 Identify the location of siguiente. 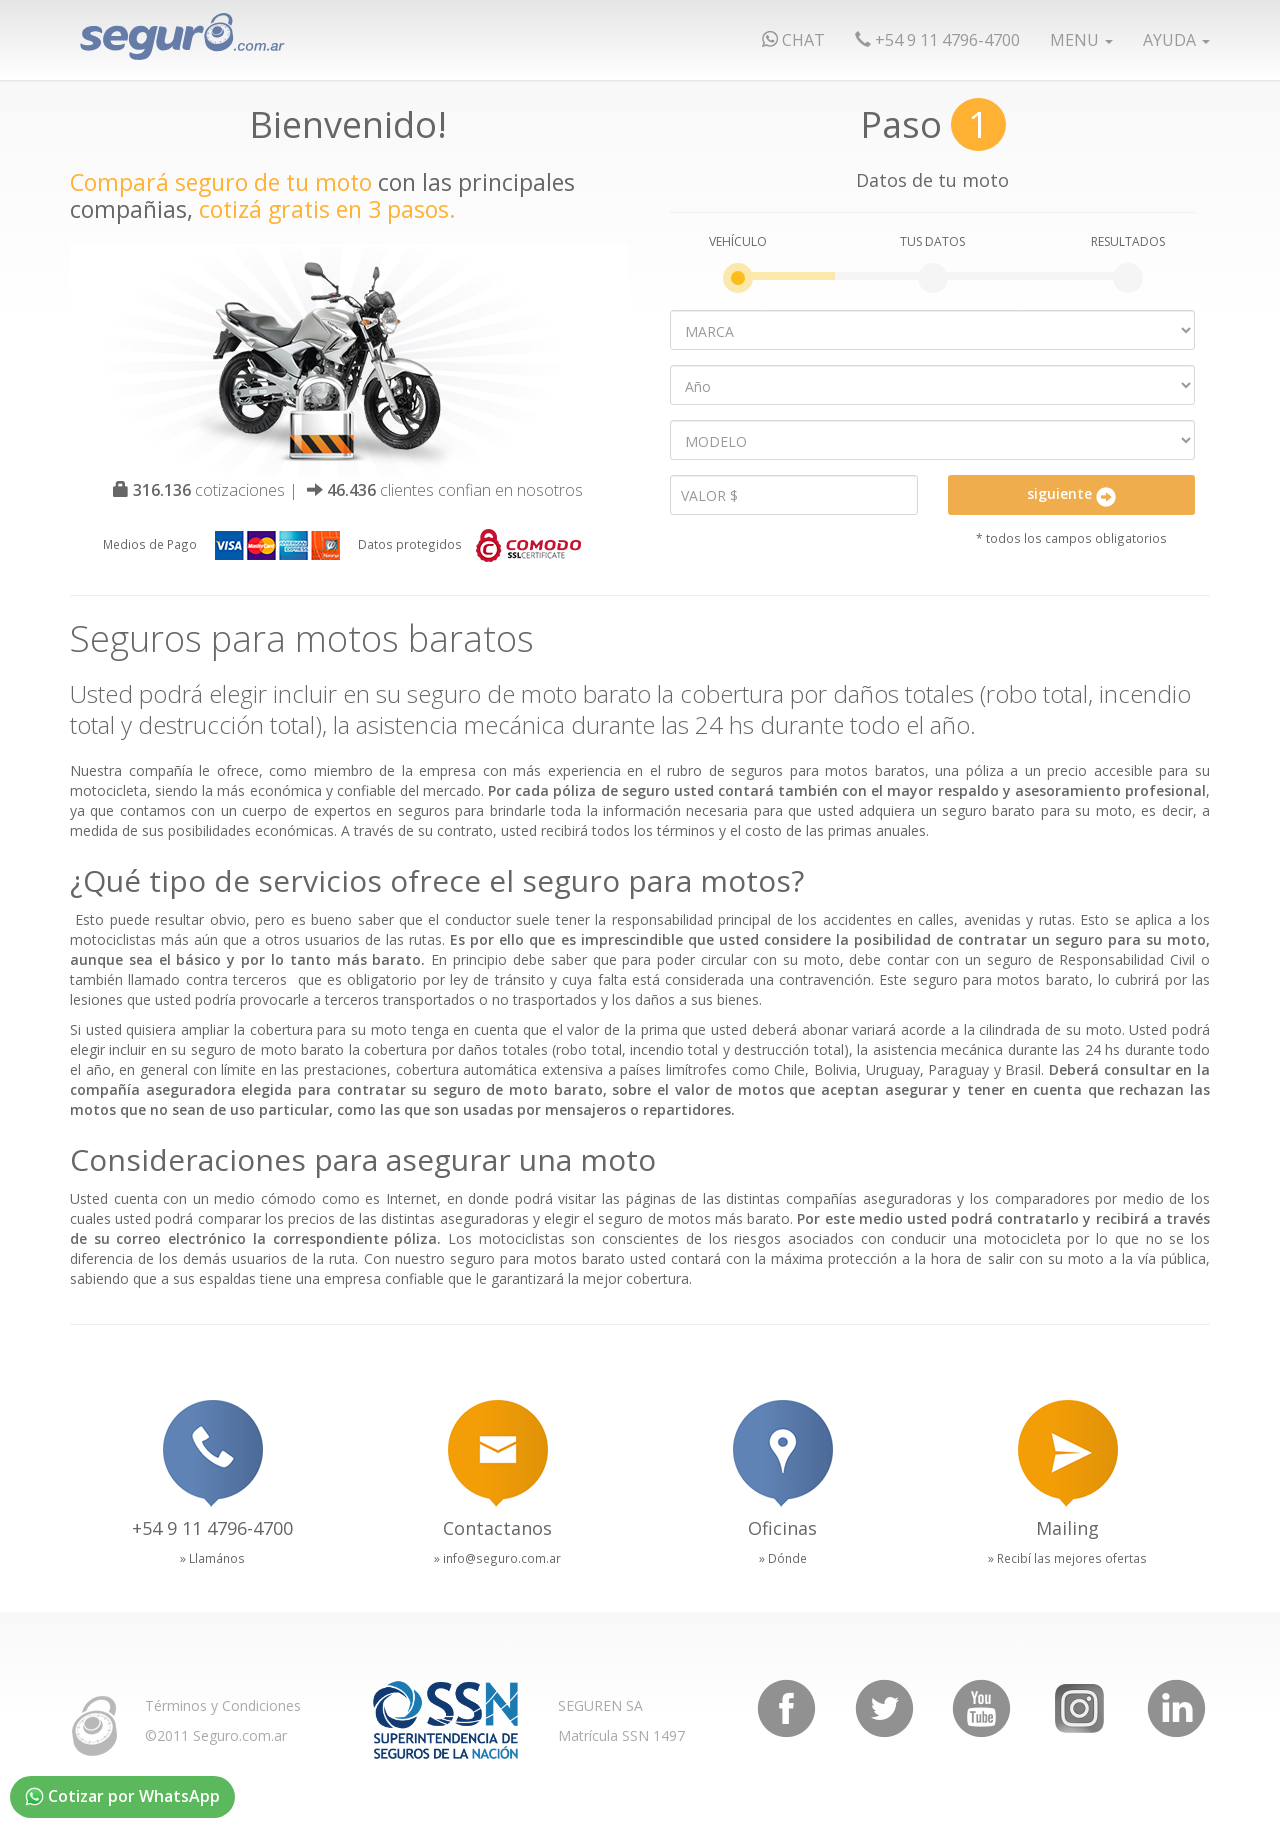
(1071, 495).